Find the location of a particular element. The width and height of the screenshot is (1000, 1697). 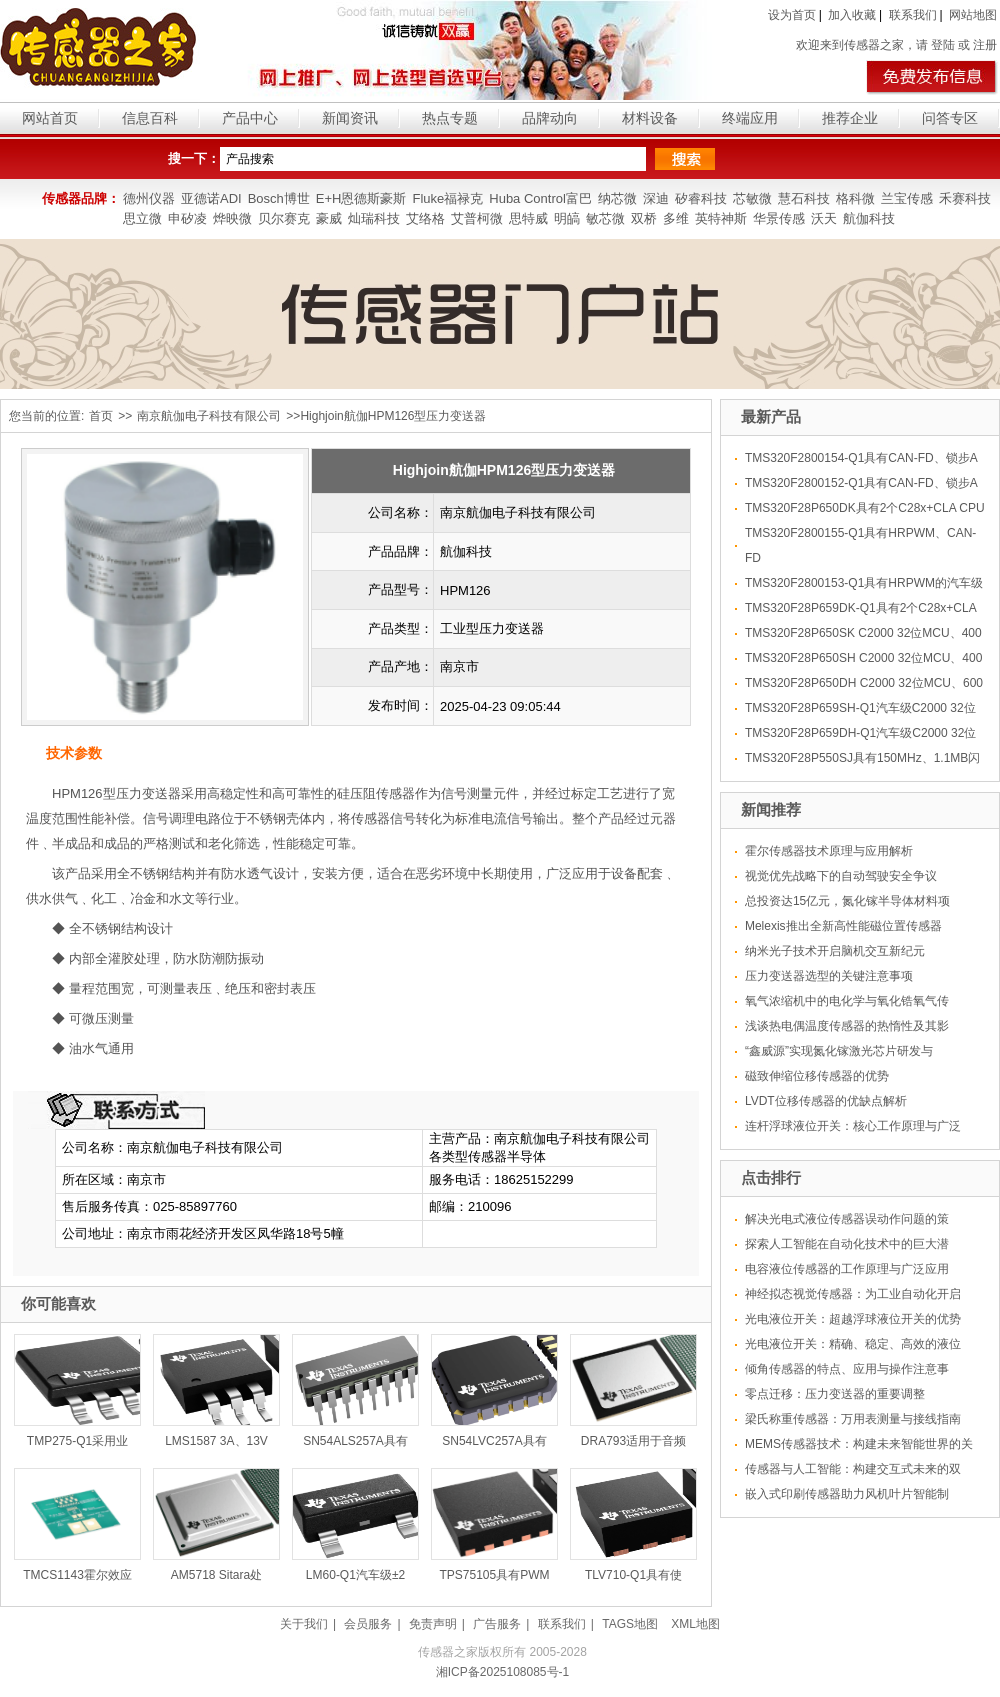

TMS320F28P650DK具有2个C28x+CLA CPU is located at coordinates (865, 508).